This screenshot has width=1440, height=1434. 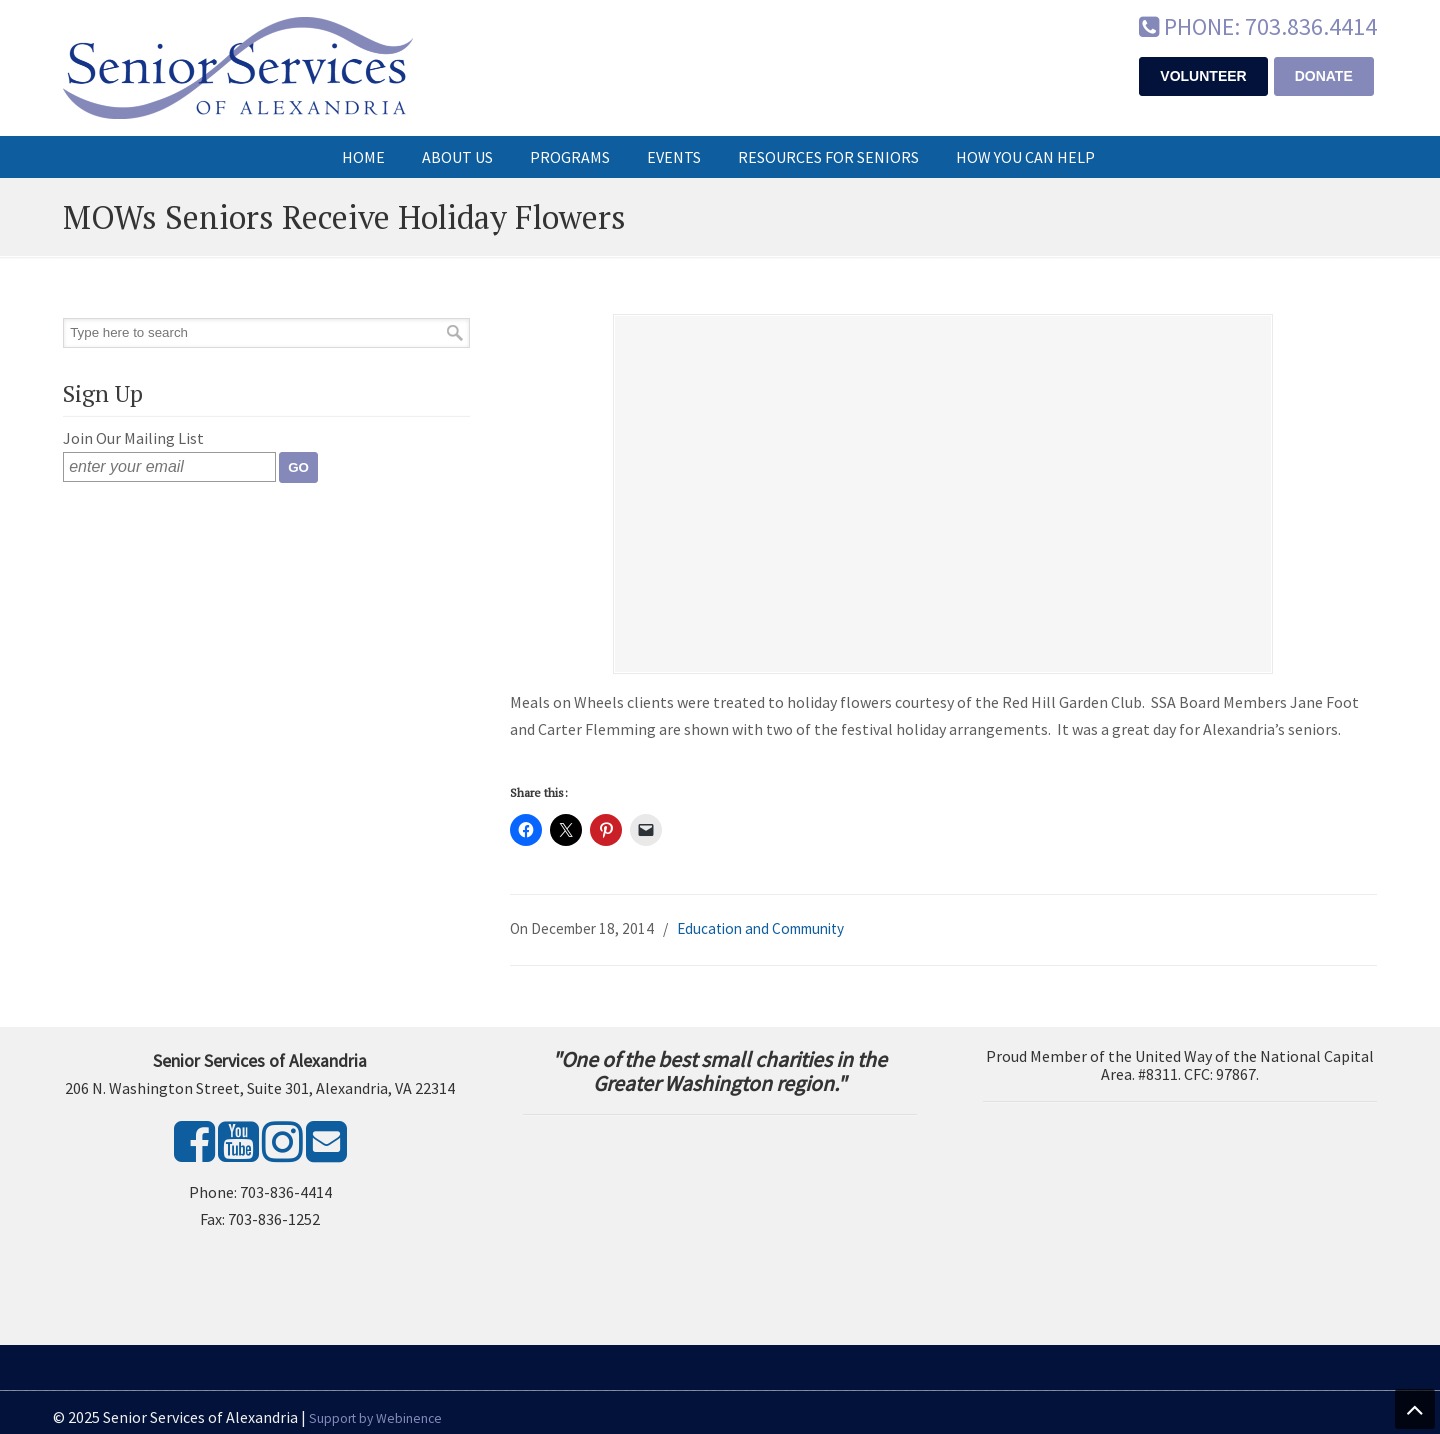 I want to click on Education and Community, so click(x=760, y=928).